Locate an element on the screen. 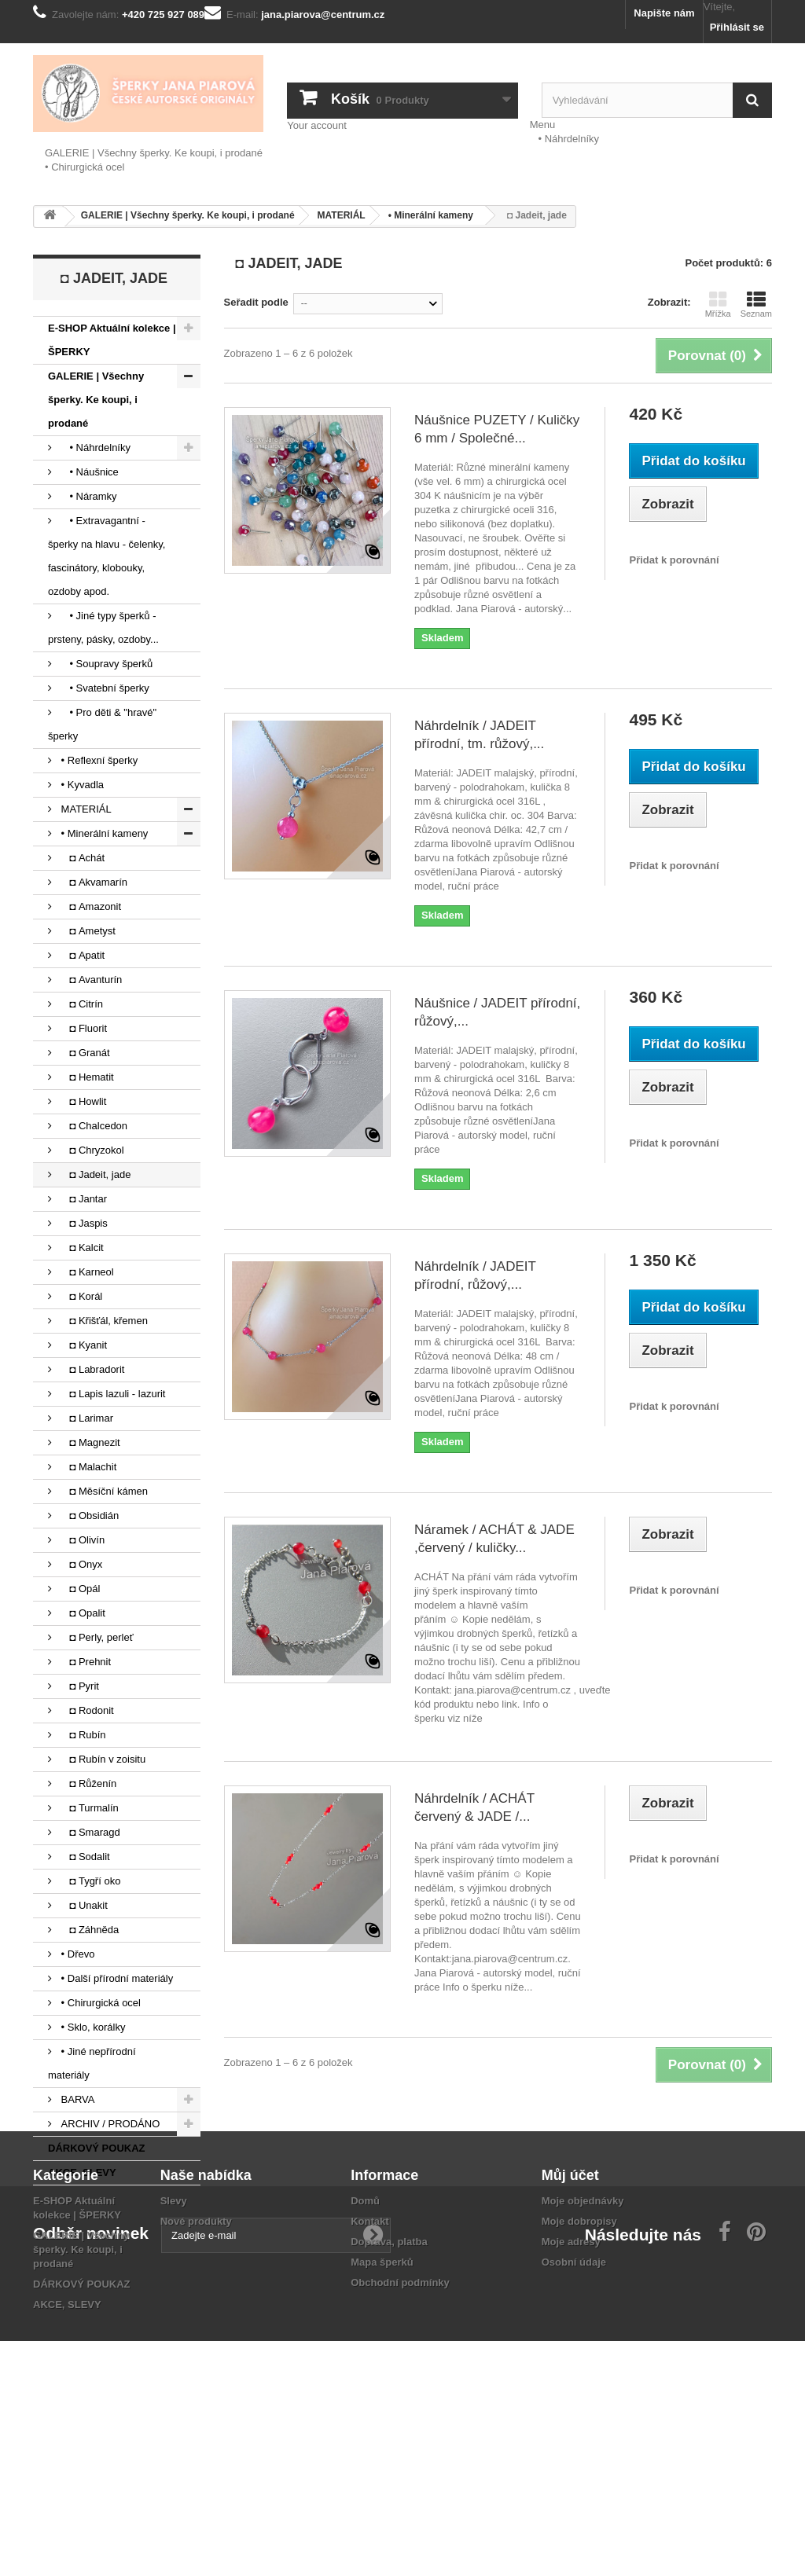 Image resolution: width=805 pixels, height=2576 pixels. Moje objednávky is located at coordinates (583, 2318).